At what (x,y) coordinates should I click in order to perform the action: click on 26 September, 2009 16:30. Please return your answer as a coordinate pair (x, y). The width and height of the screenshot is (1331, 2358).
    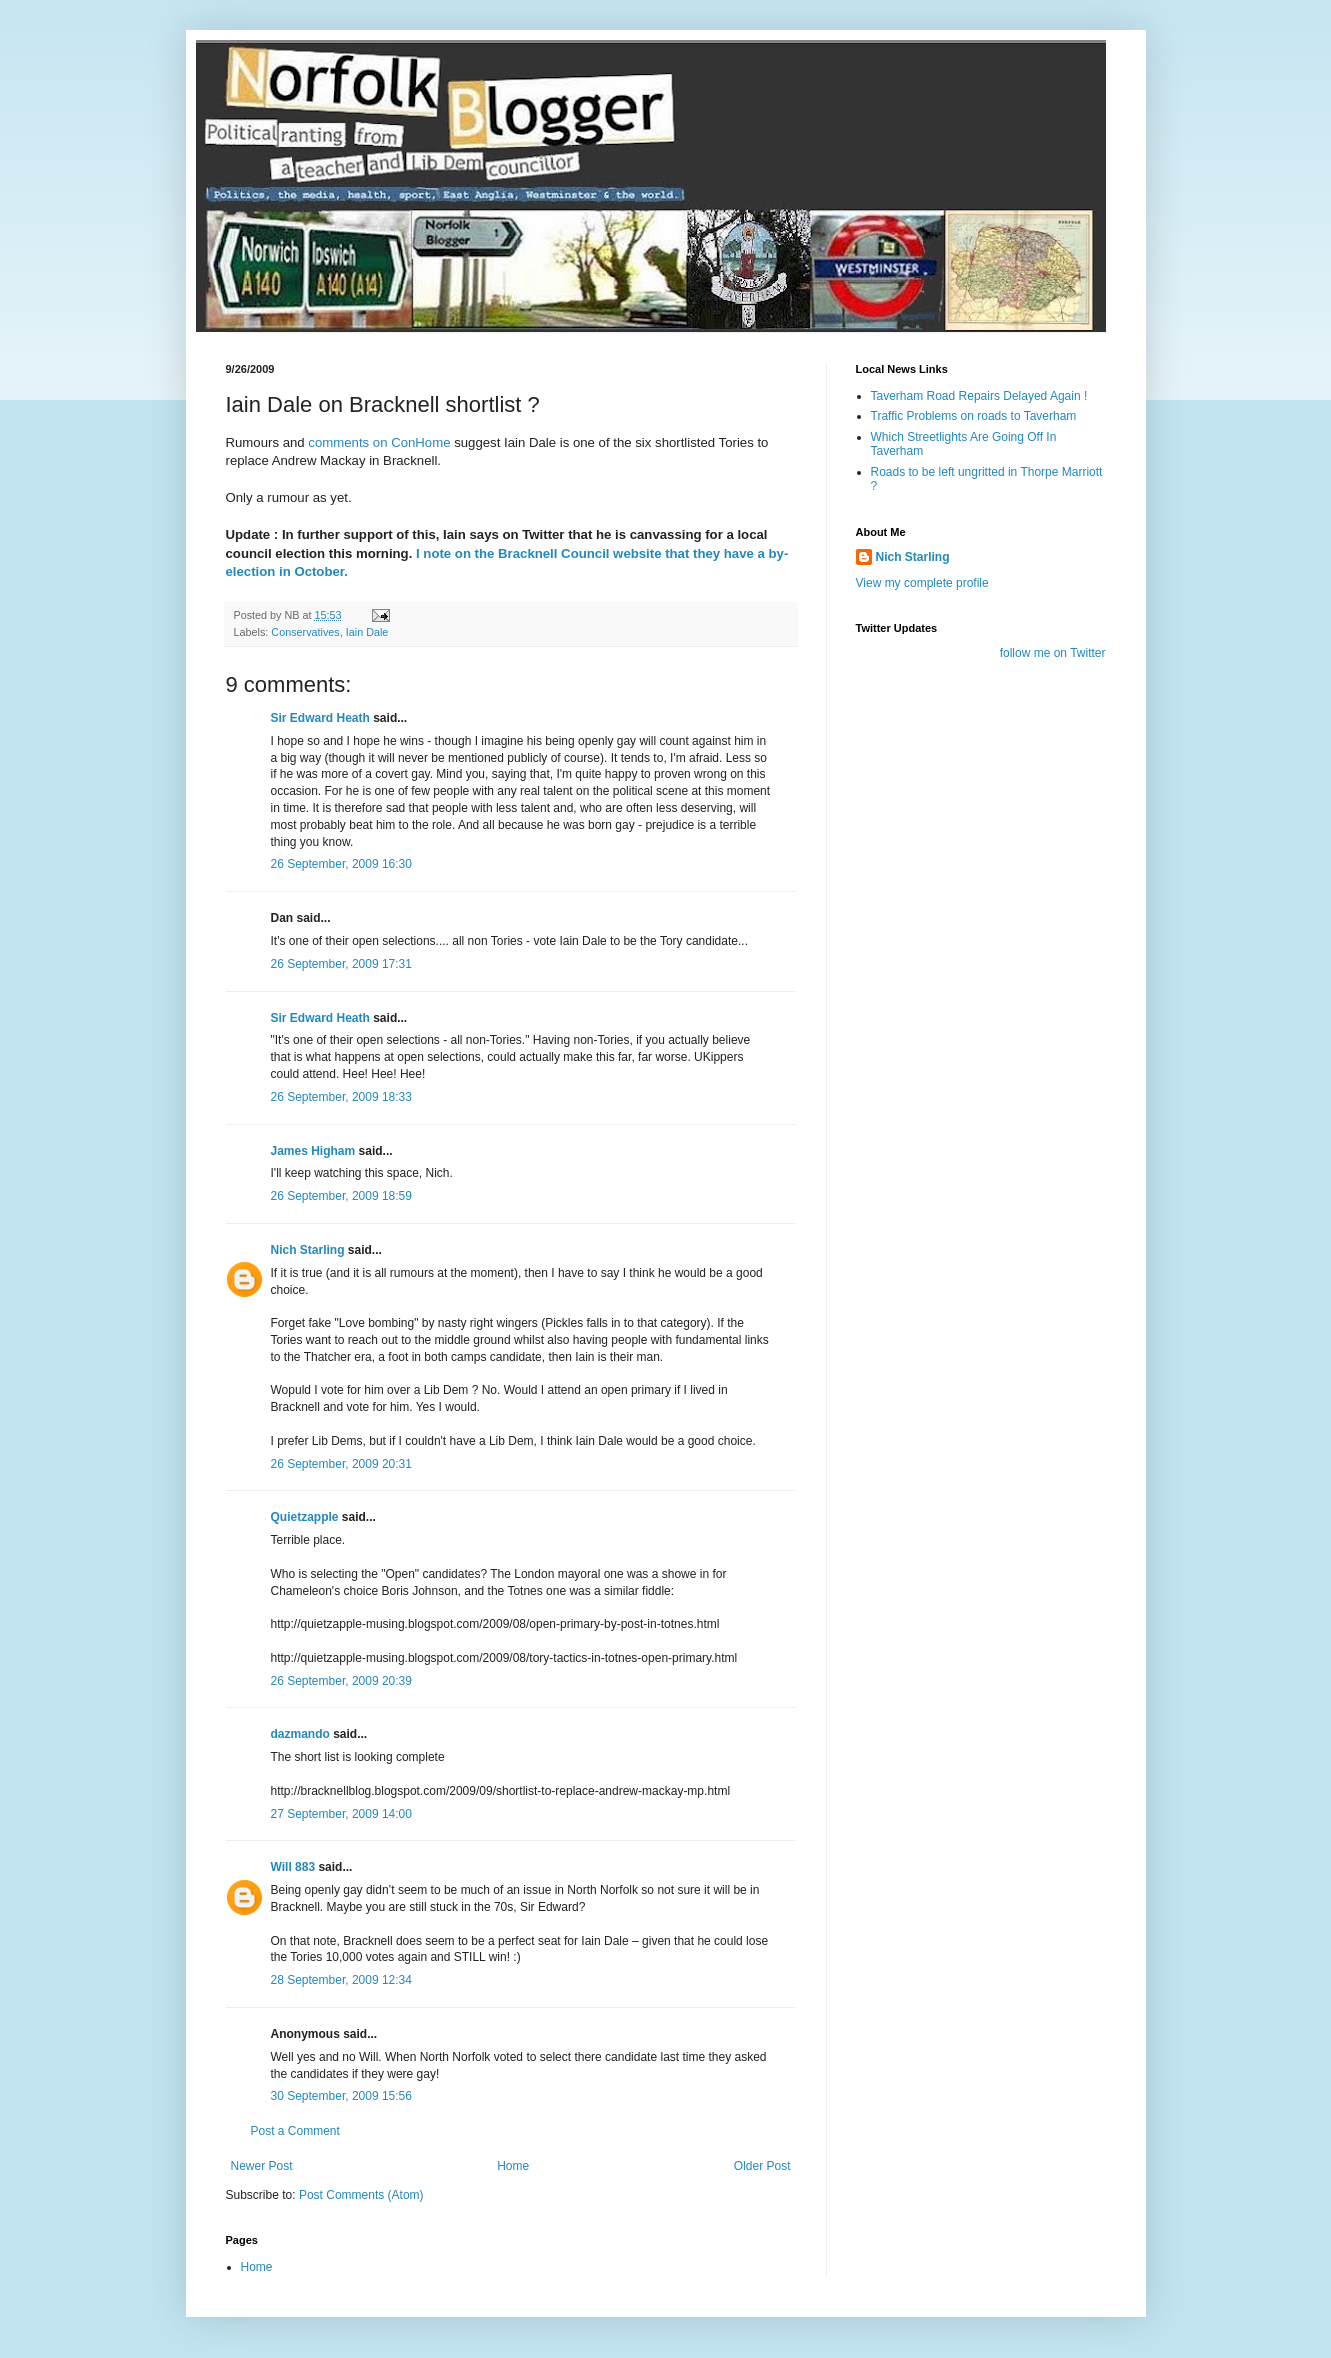
    Looking at the image, I should click on (341, 864).